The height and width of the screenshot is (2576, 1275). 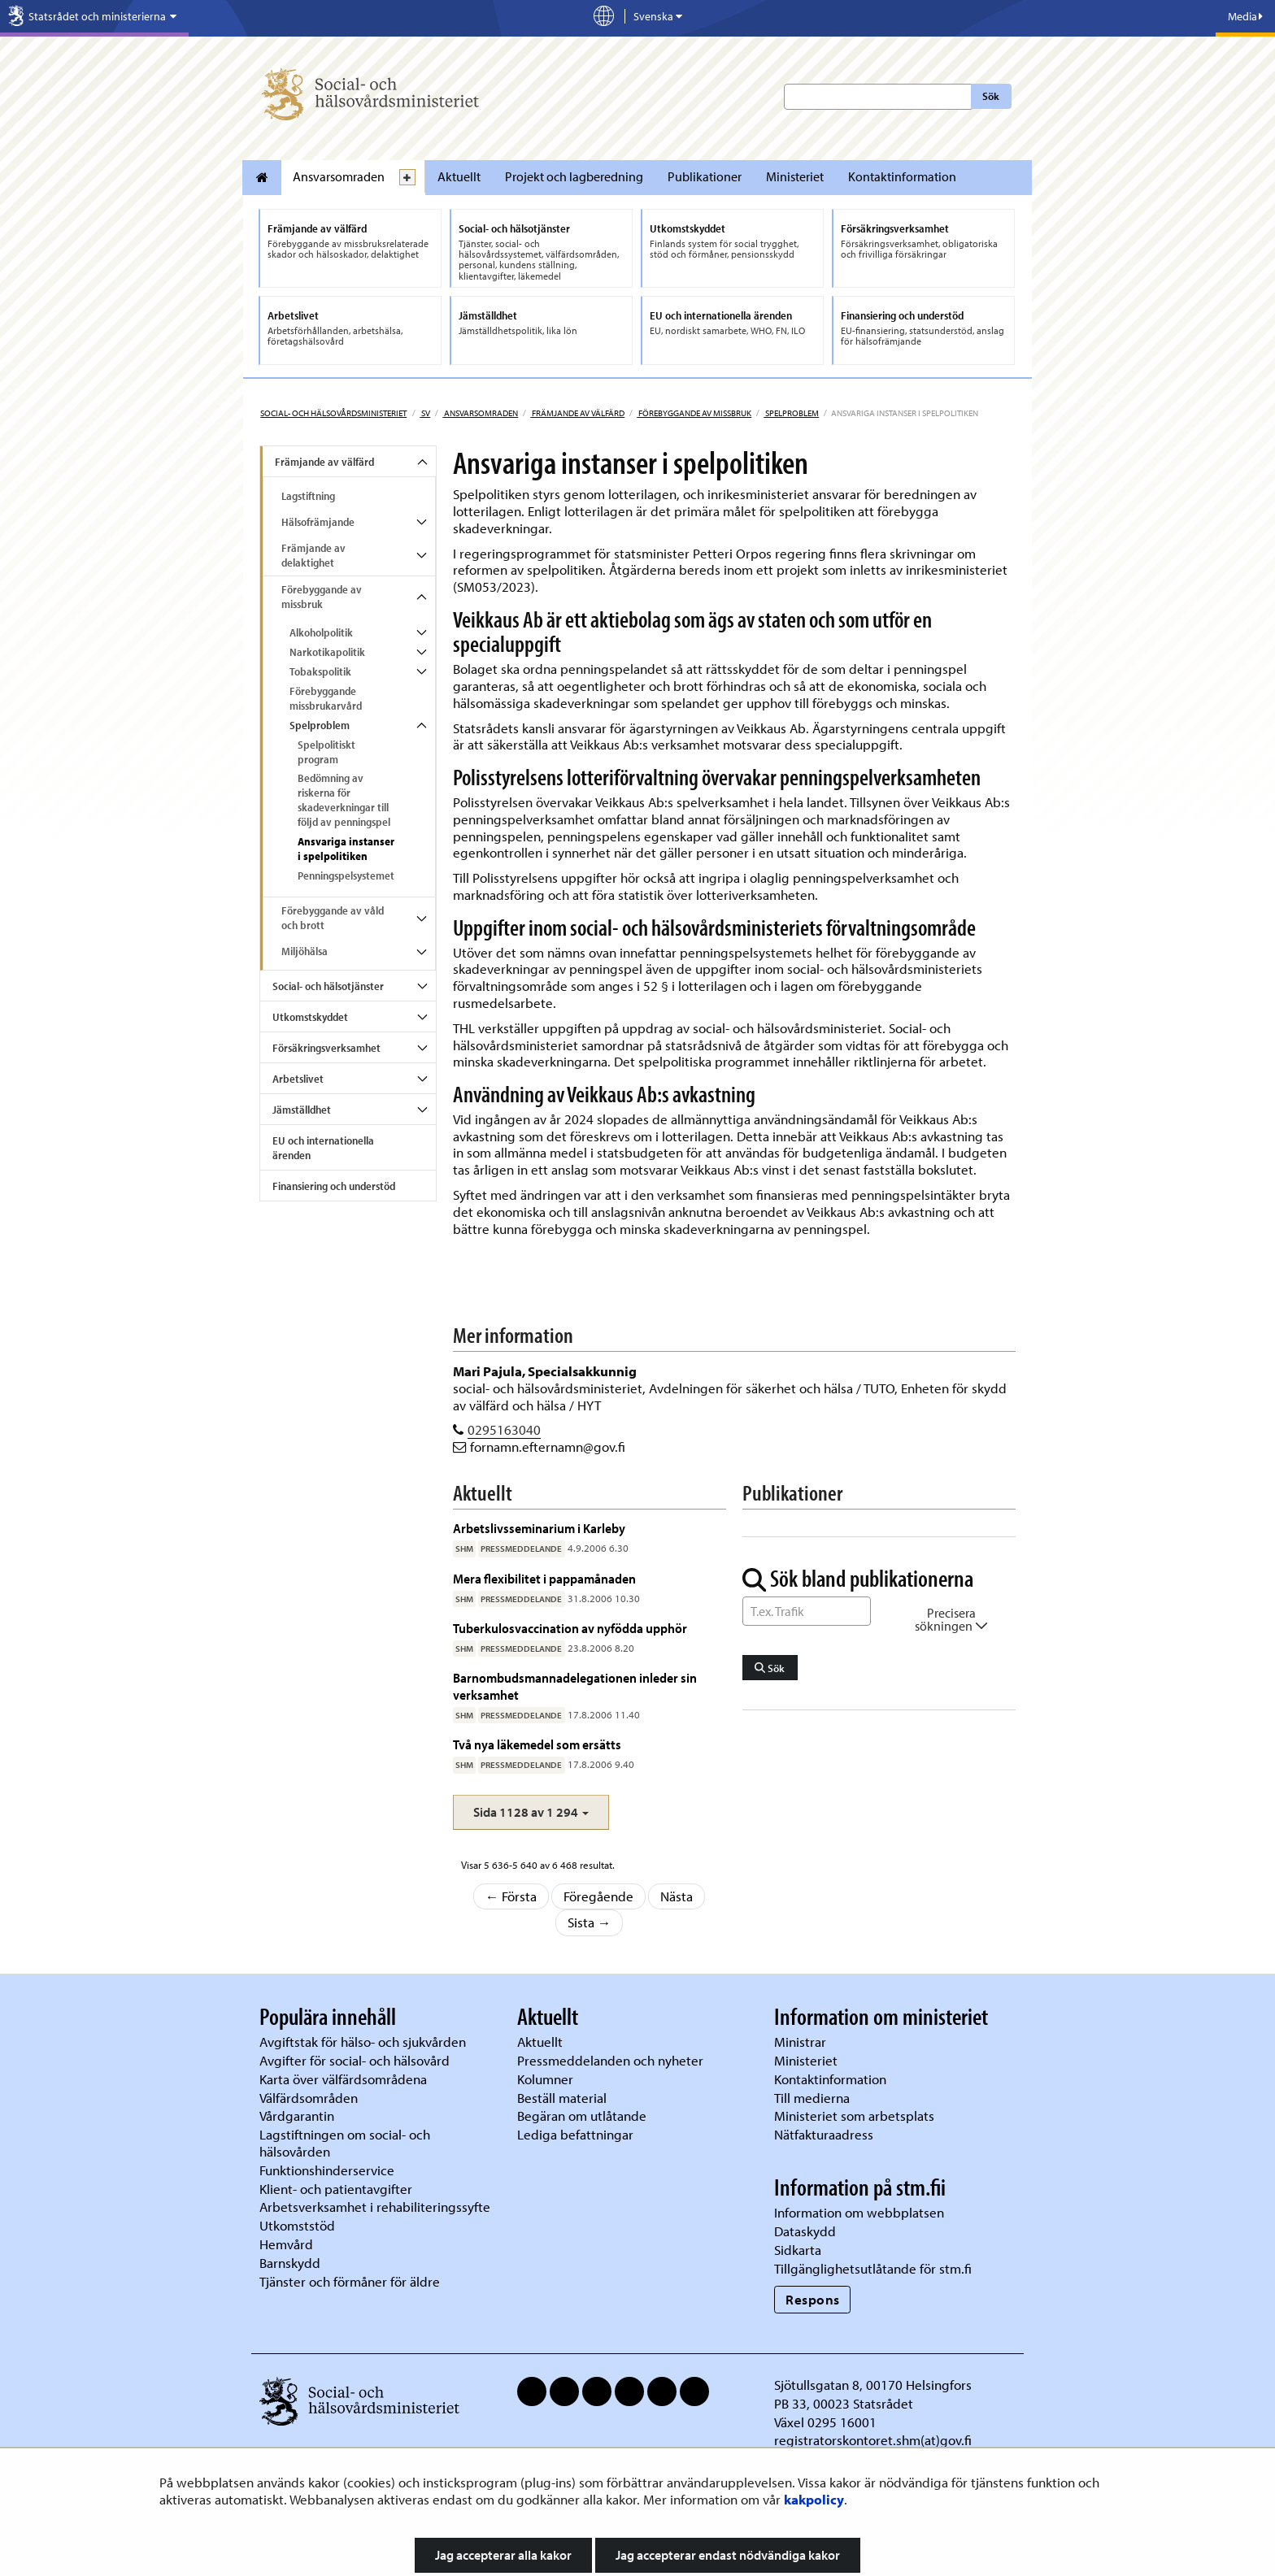 What do you see at coordinates (902, 176) in the screenshot?
I see `Kontaktinformation` at bounding box center [902, 176].